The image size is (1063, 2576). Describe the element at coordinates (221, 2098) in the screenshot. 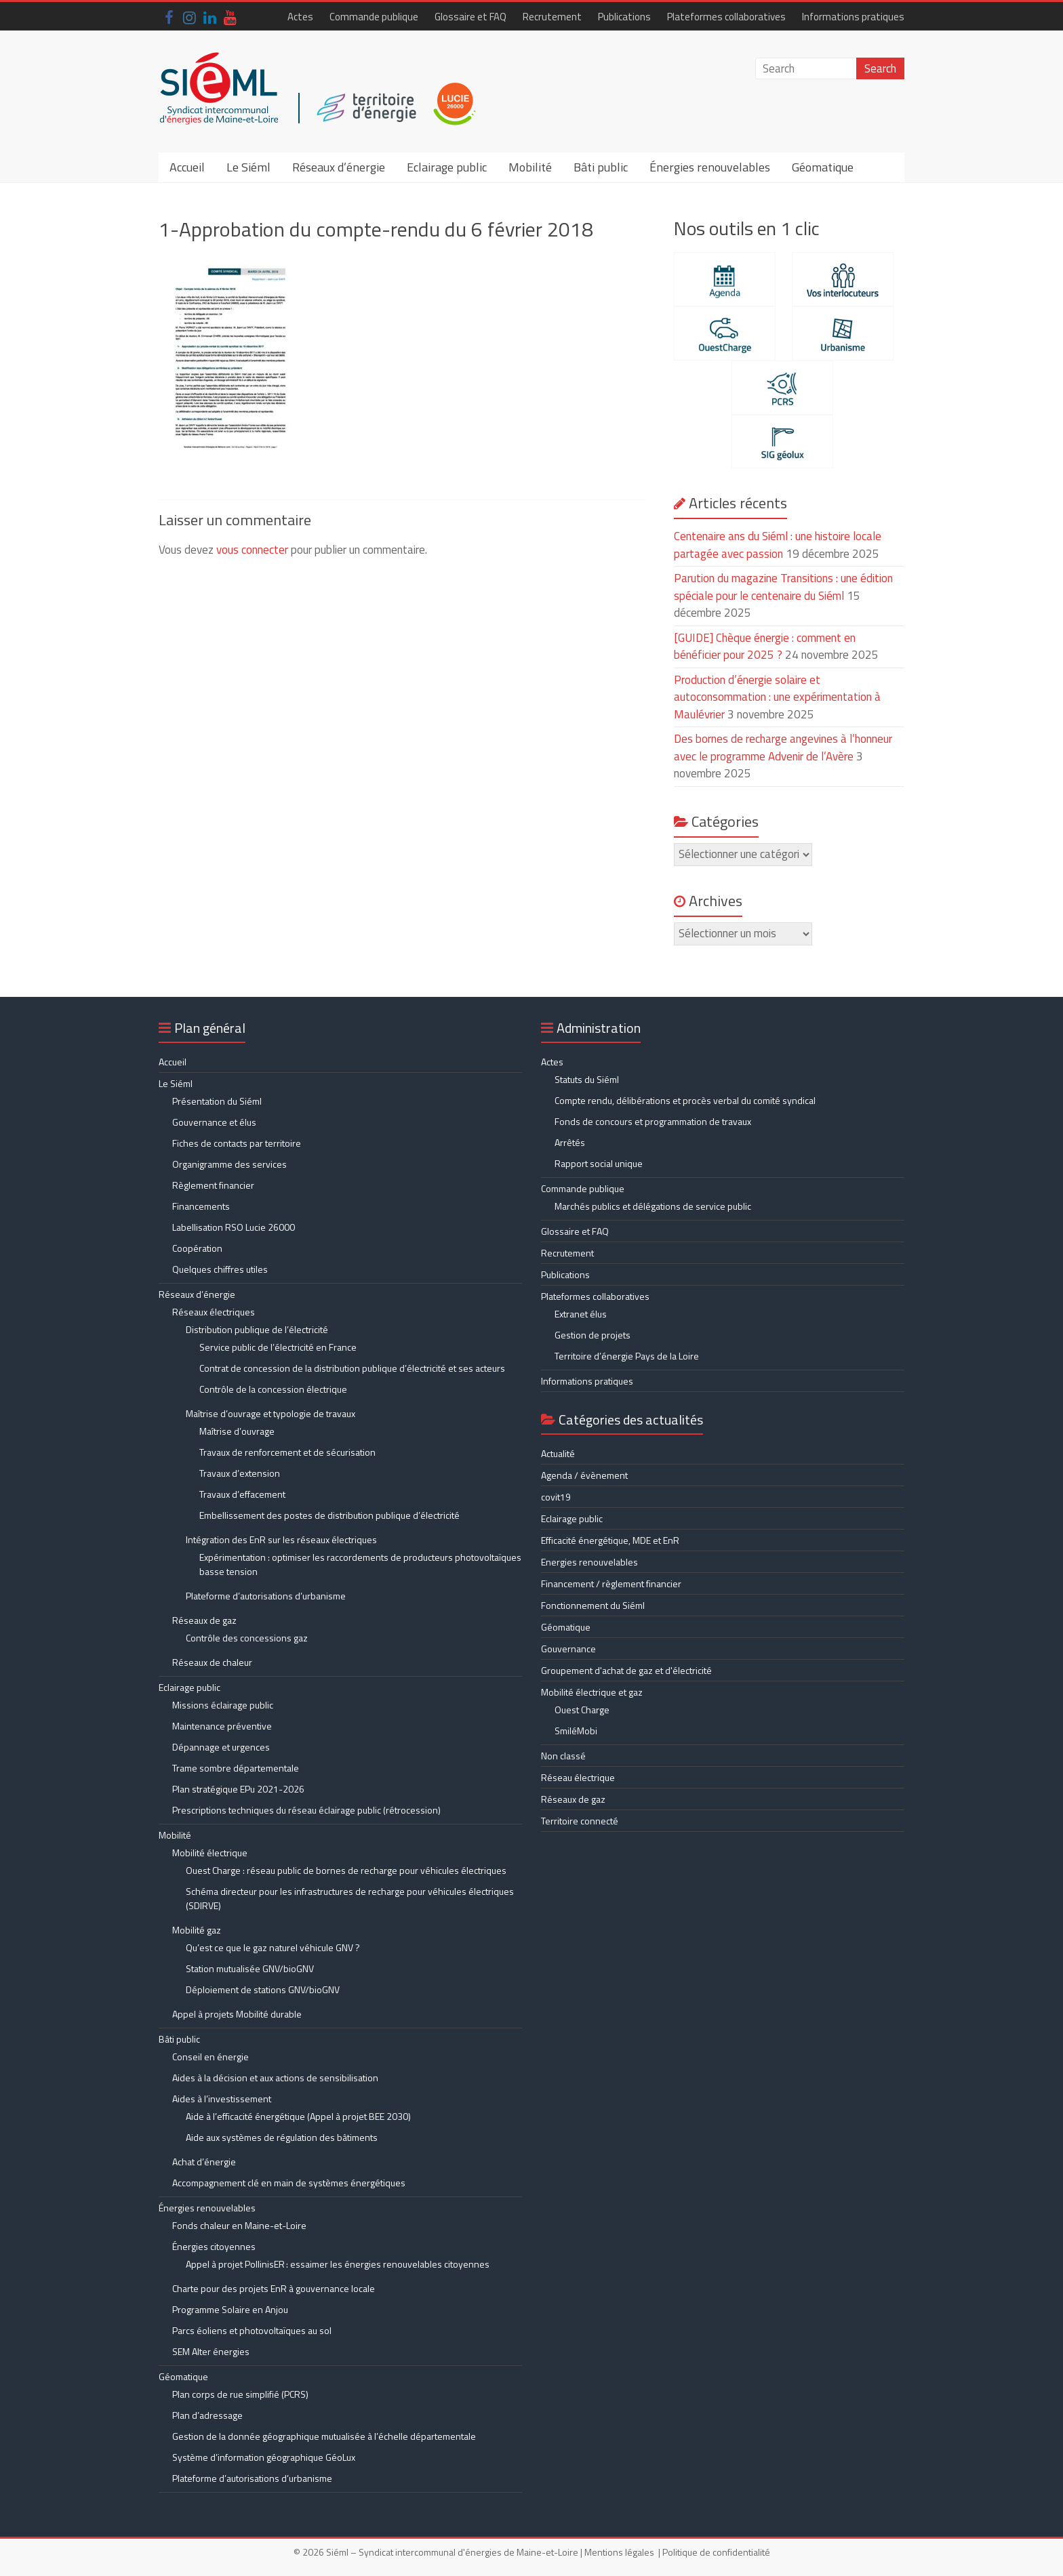

I see `Aides à l’investissement` at that location.